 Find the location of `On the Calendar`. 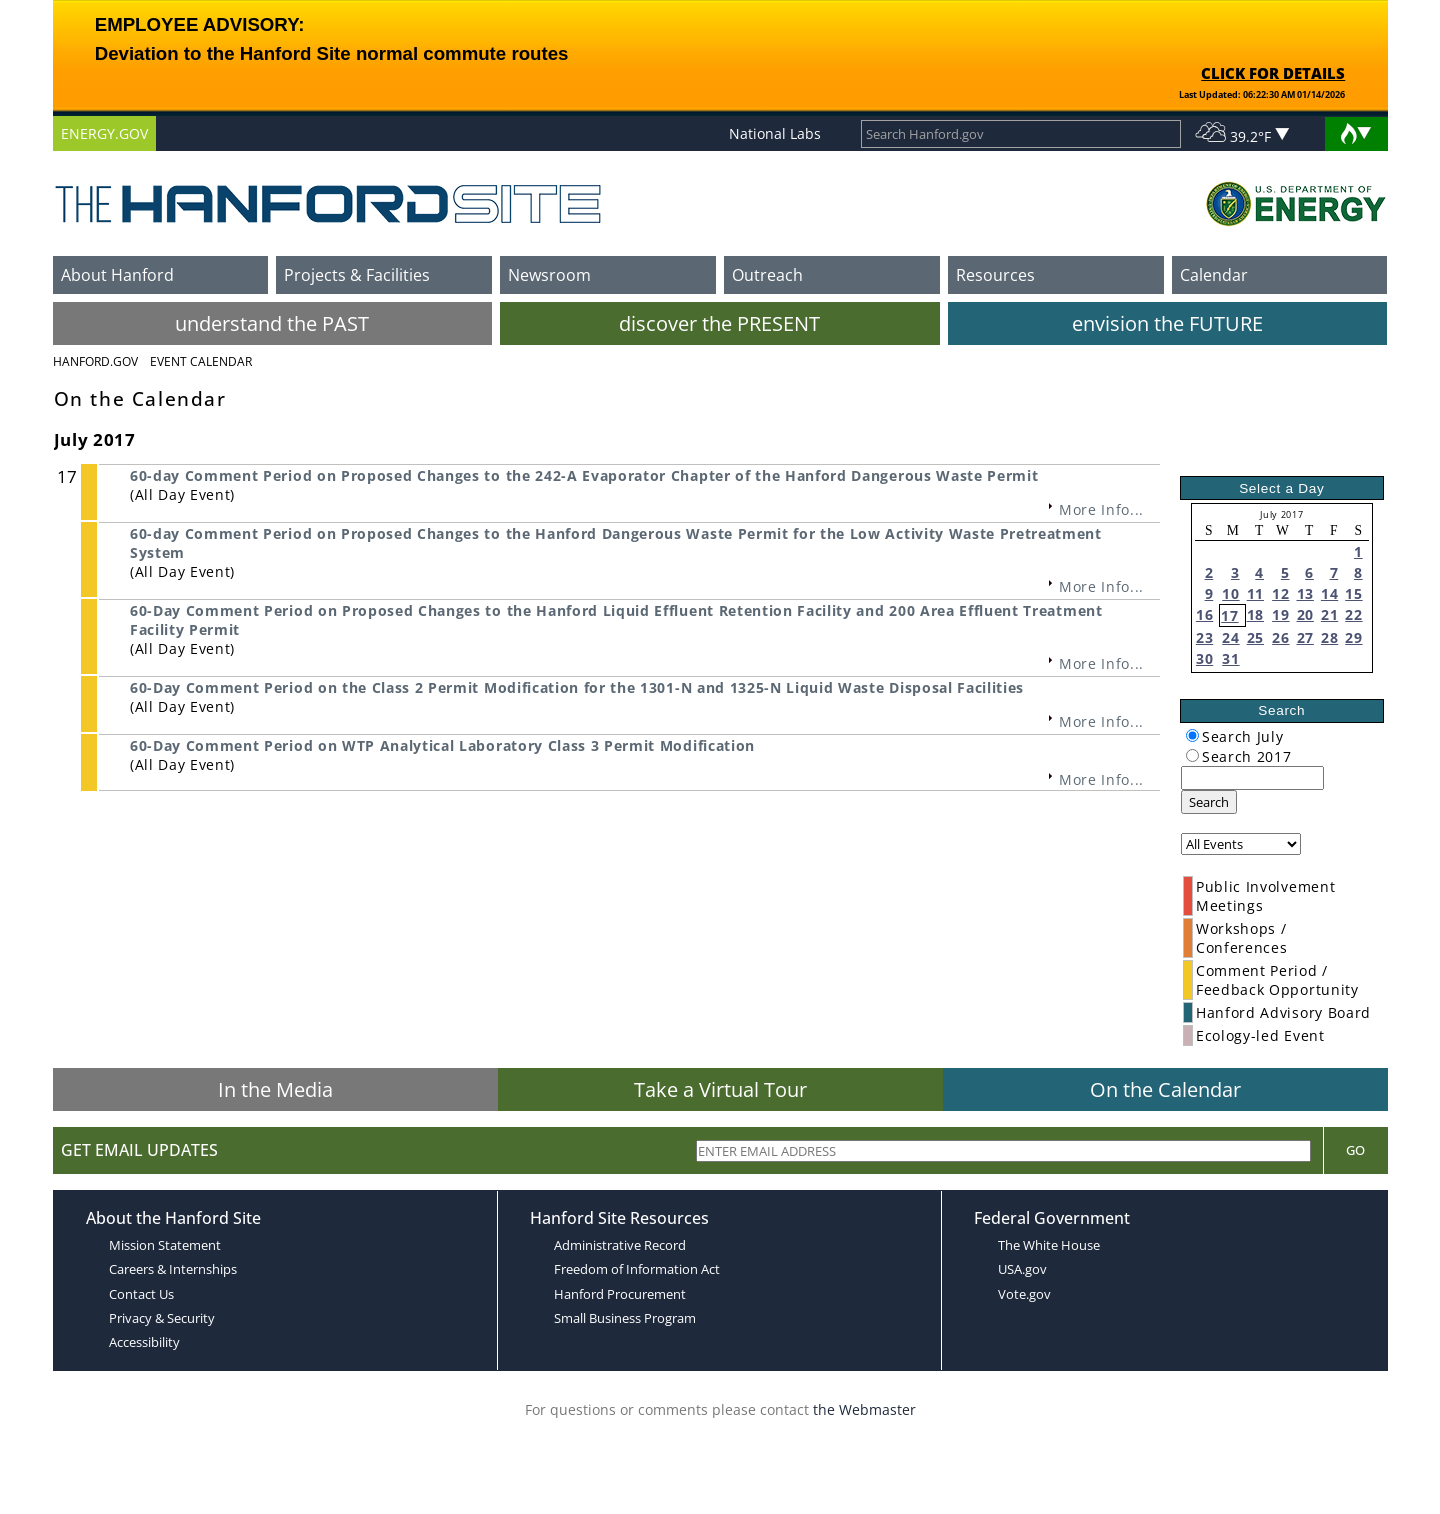

On the Calendar is located at coordinates (1165, 1089).